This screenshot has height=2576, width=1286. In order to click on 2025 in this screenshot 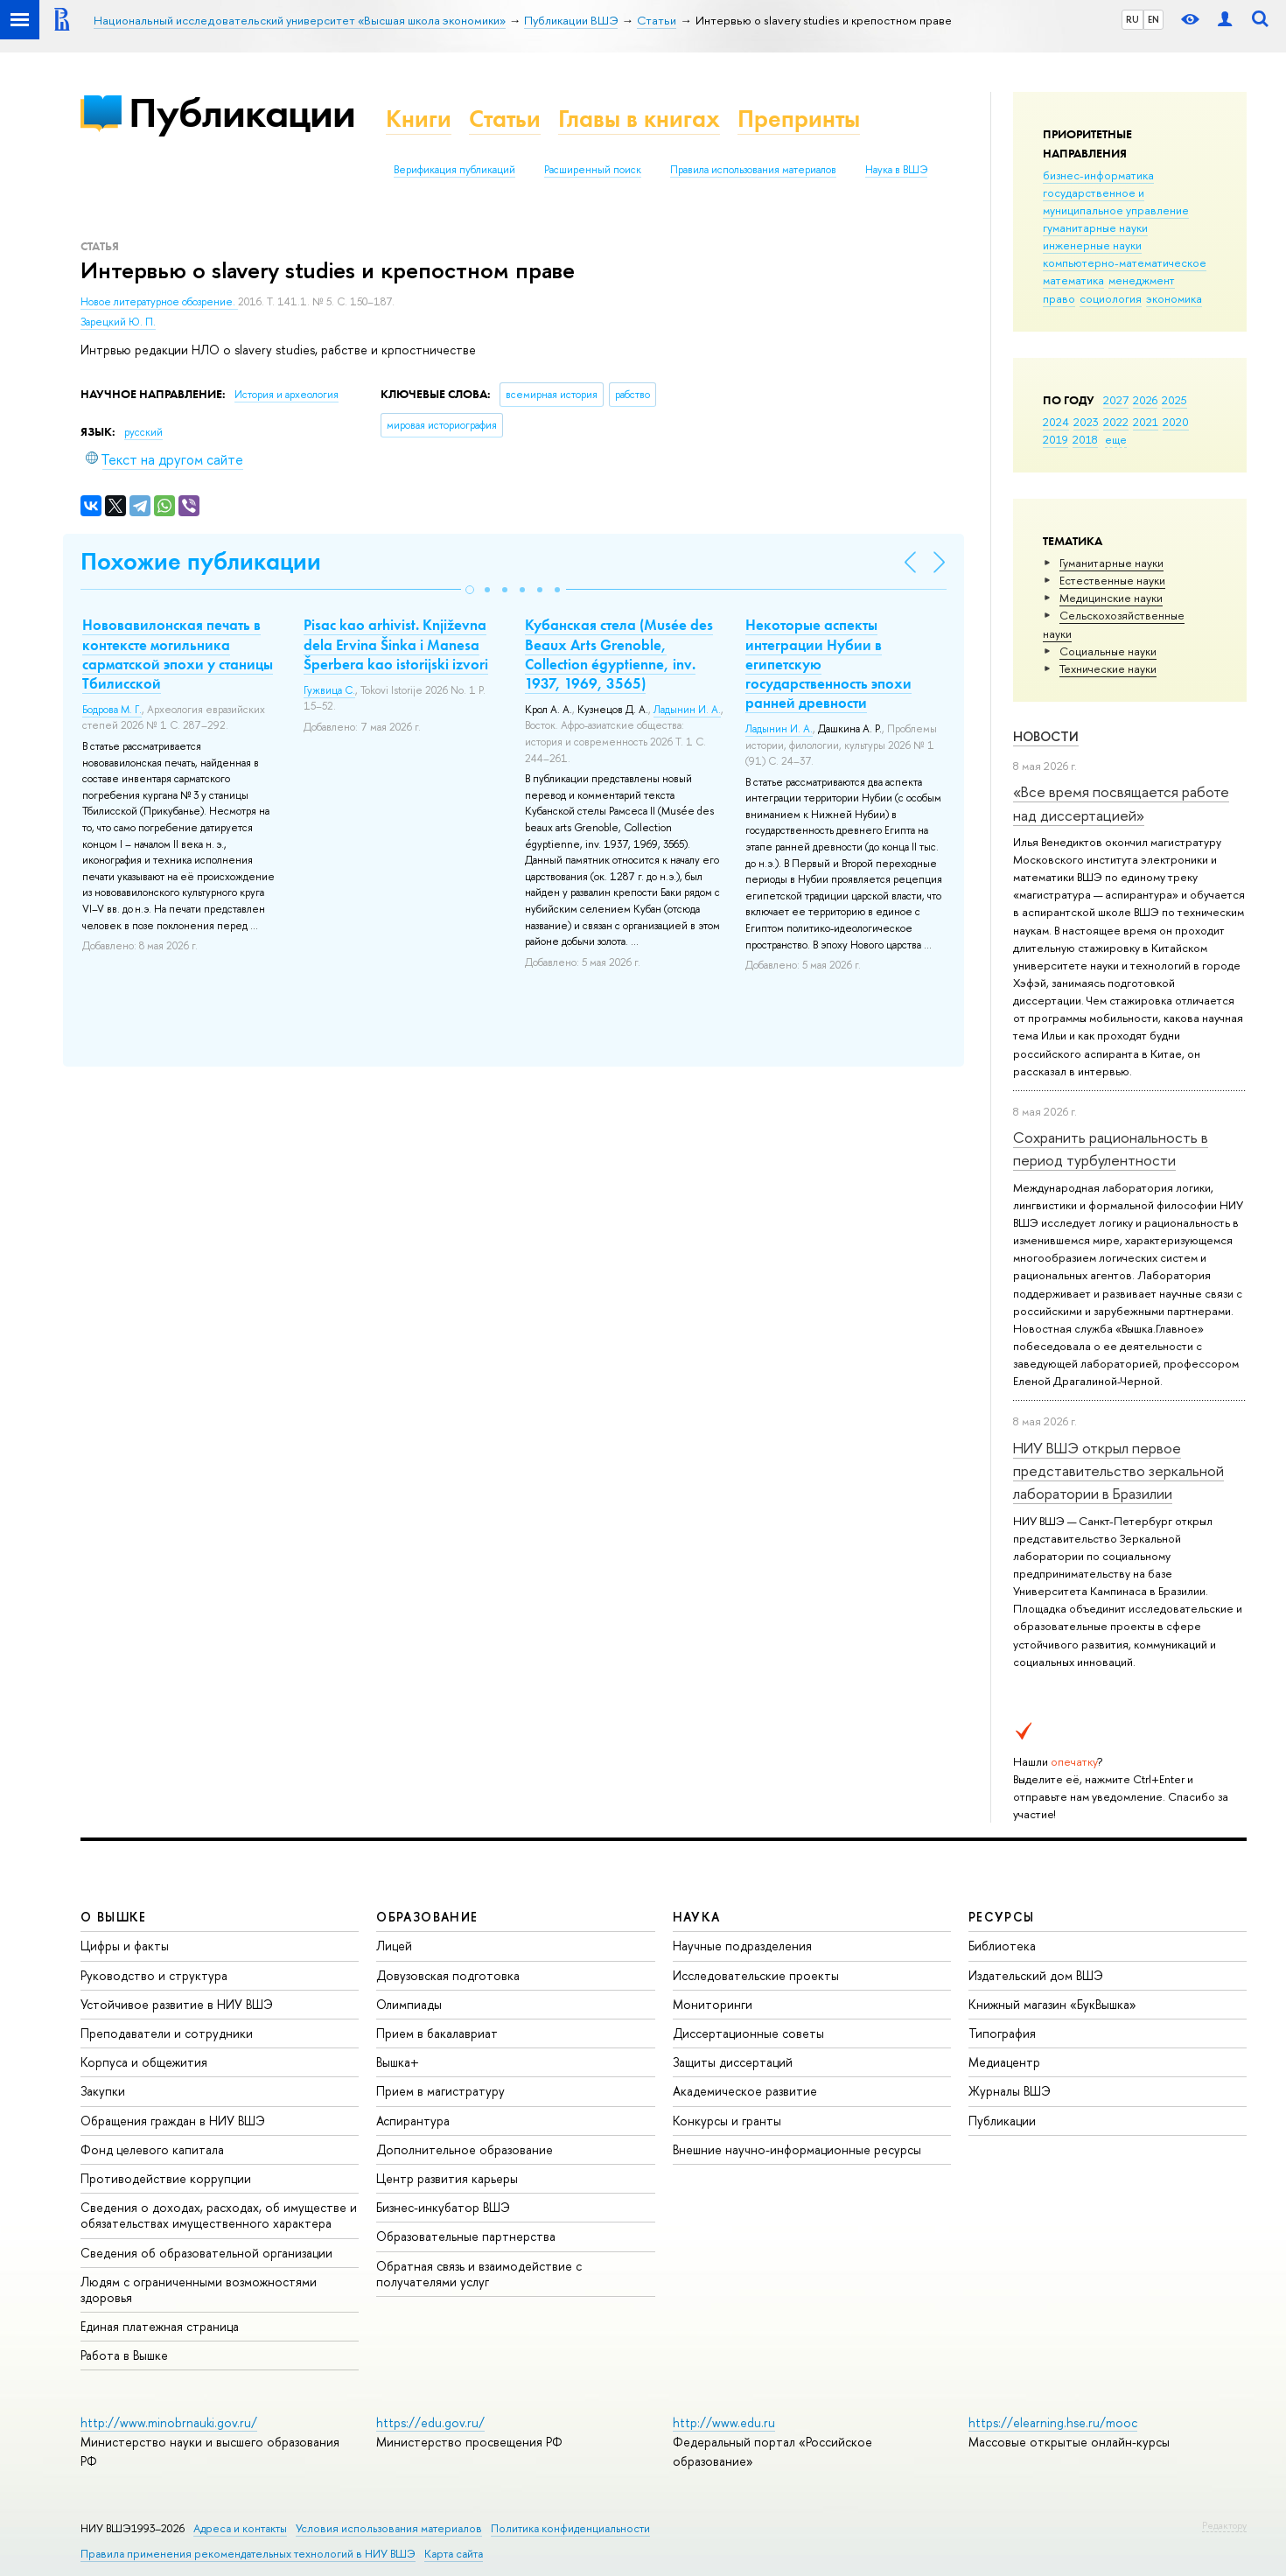, I will do `click(1174, 400)`.